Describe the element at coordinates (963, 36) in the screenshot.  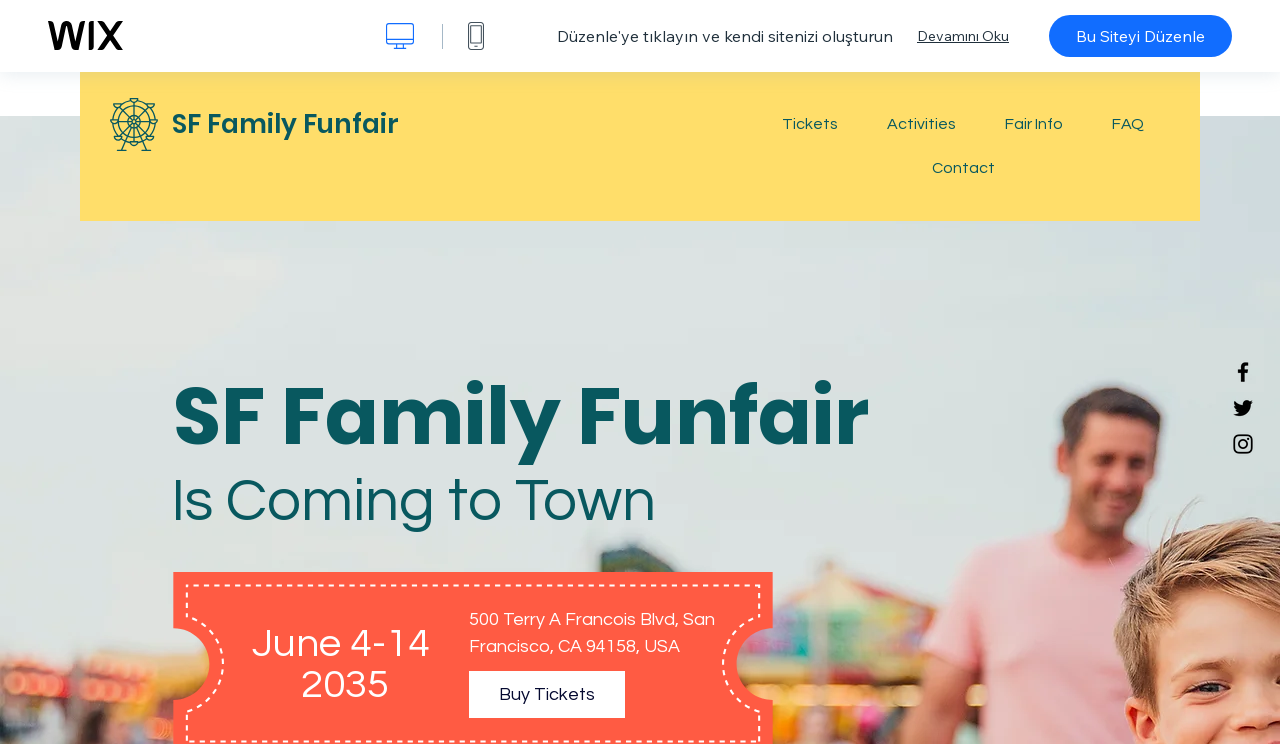
I see `Devamını Oku [dialog]` at that location.